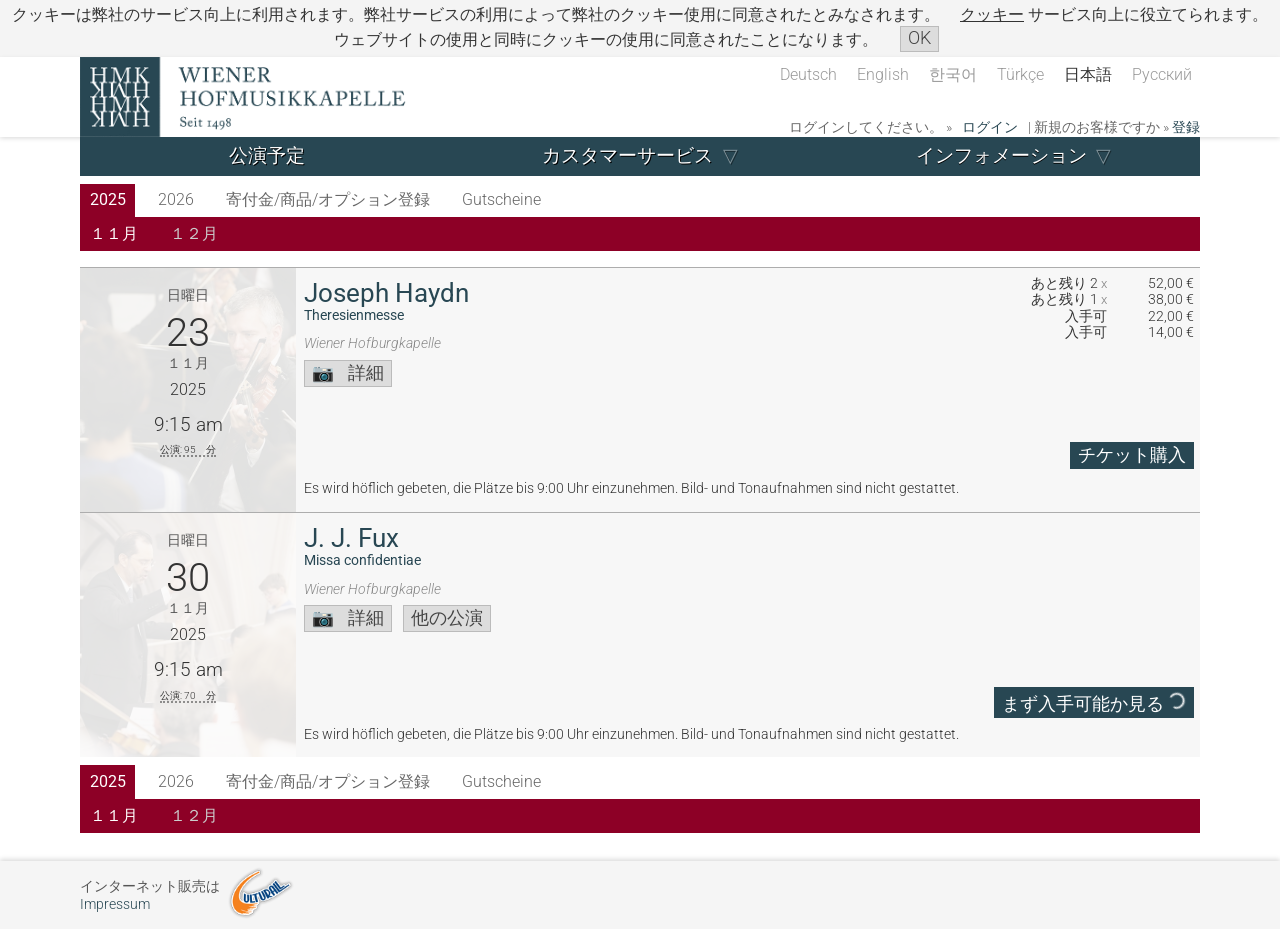 Image resolution: width=1280 pixels, height=929 pixels. What do you see at coordinates (808, 74) in the screenshot?
I see `Deutsch` at bounding box center [808, 74].